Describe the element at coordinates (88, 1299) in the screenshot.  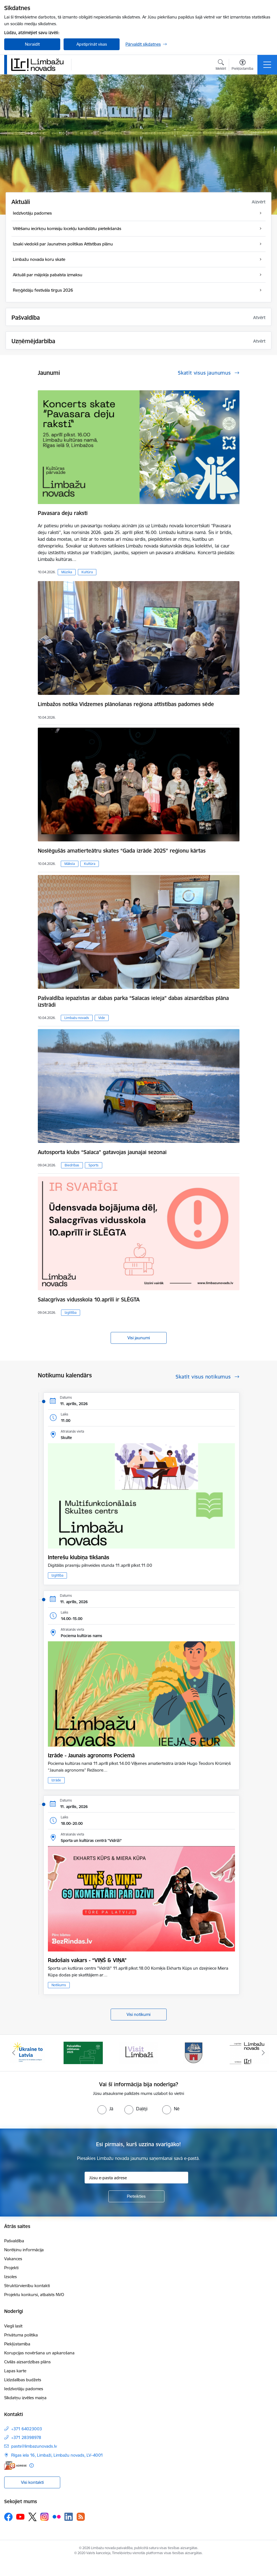
I see `Salacgrīvas vidusskola 10.aprīlī ir SLĒGTA` at that location.